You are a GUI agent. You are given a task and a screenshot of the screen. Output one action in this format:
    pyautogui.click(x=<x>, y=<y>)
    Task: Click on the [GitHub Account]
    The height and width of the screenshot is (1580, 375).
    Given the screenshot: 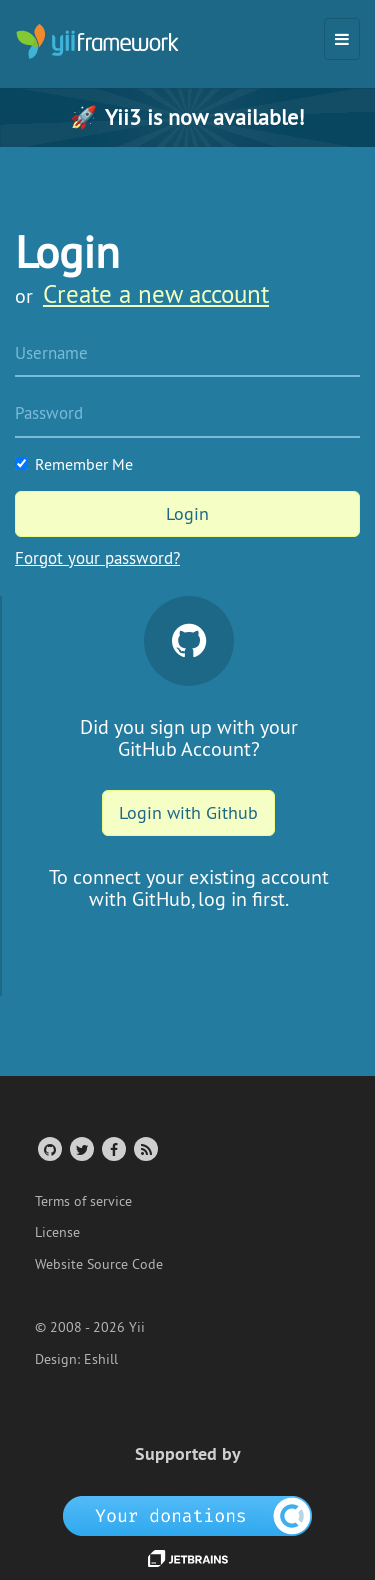 What is the action you would take?
    pyautogui.click(x=48, y=1148)
    